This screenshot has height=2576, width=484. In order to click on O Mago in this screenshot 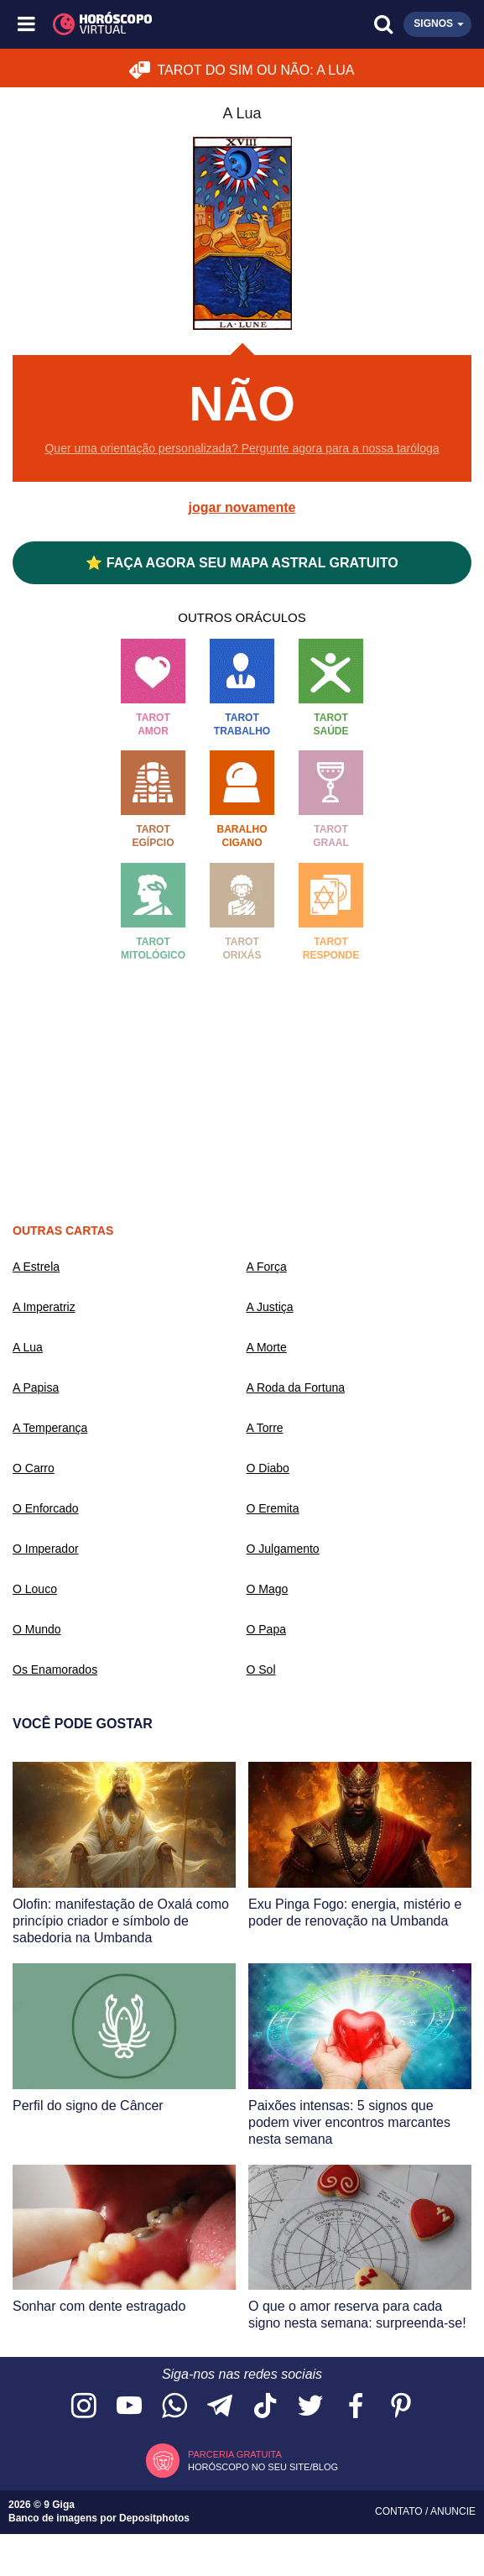, I will do `click(268, 1589)`.